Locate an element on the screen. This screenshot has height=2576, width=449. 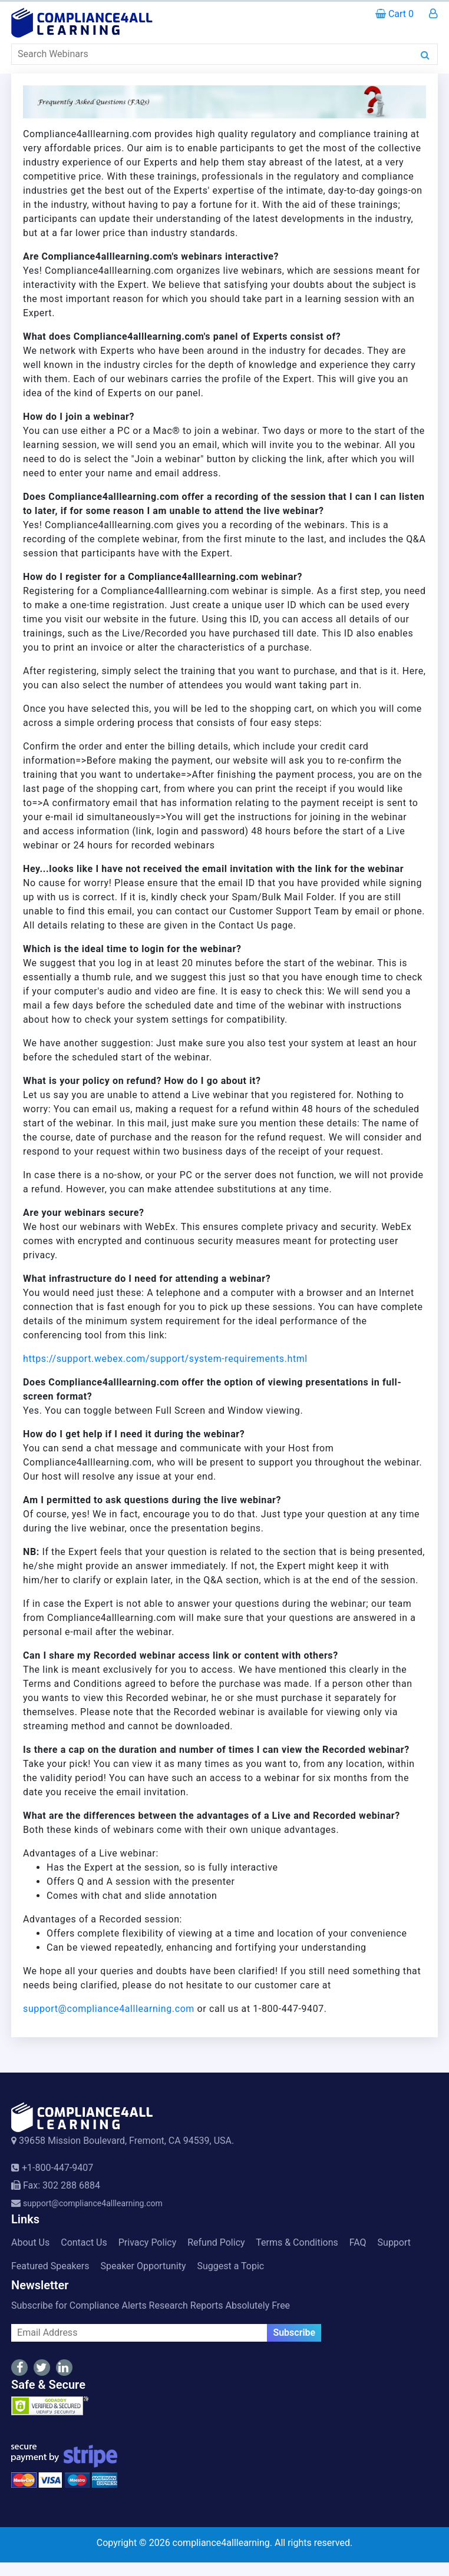
Contact Us is located at coordinates (84, 2242).